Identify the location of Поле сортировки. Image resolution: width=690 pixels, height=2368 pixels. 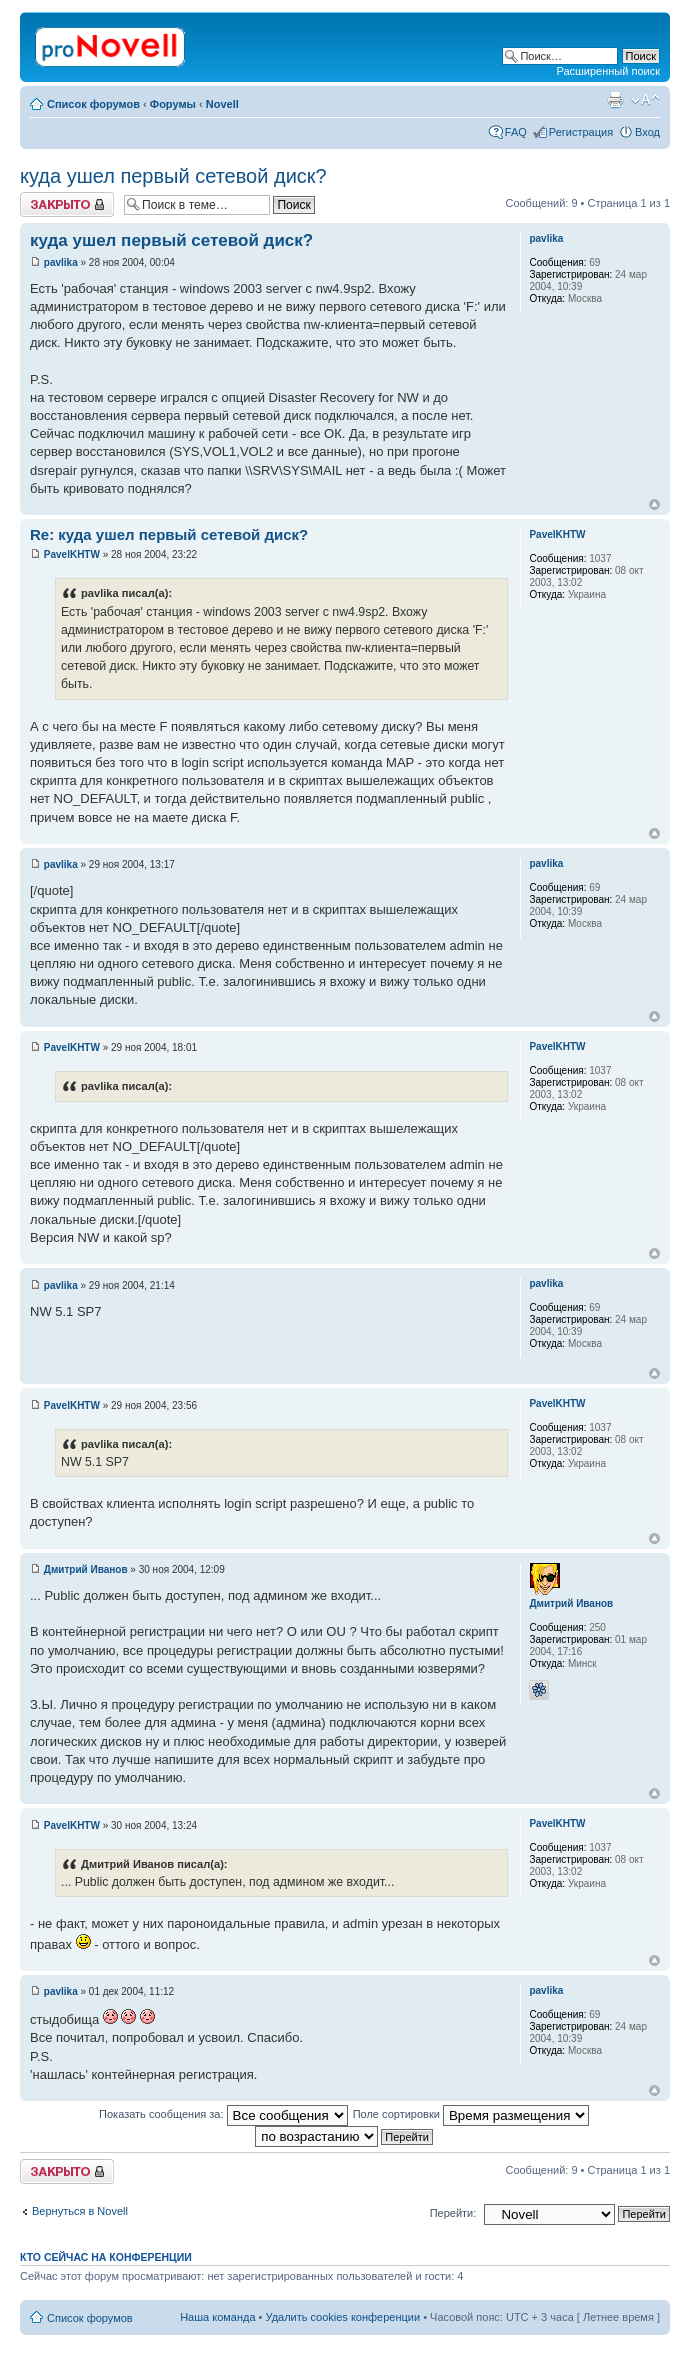
(471, 2114).